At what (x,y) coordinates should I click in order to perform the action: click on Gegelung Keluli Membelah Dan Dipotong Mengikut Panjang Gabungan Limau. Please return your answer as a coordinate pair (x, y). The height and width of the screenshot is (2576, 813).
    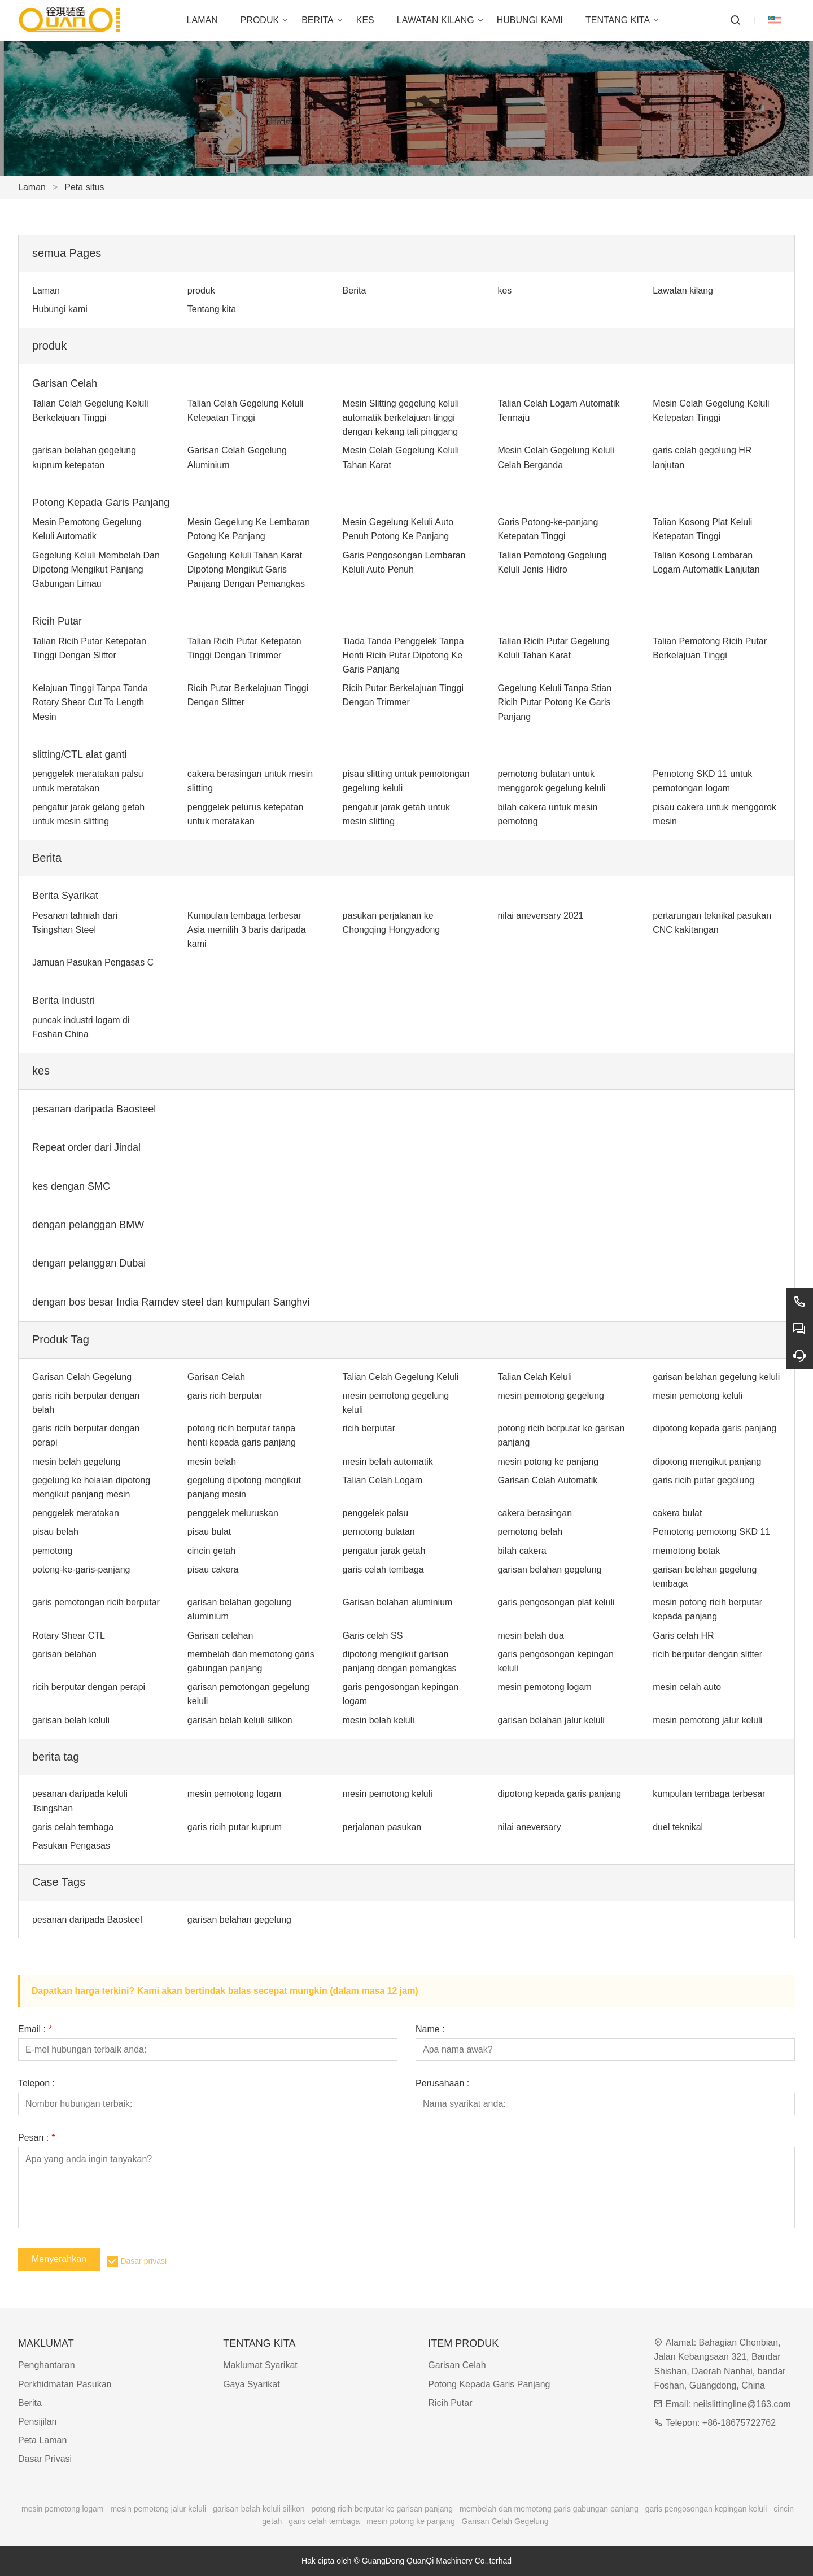
    Looking at the image, I should click on (96, 569).